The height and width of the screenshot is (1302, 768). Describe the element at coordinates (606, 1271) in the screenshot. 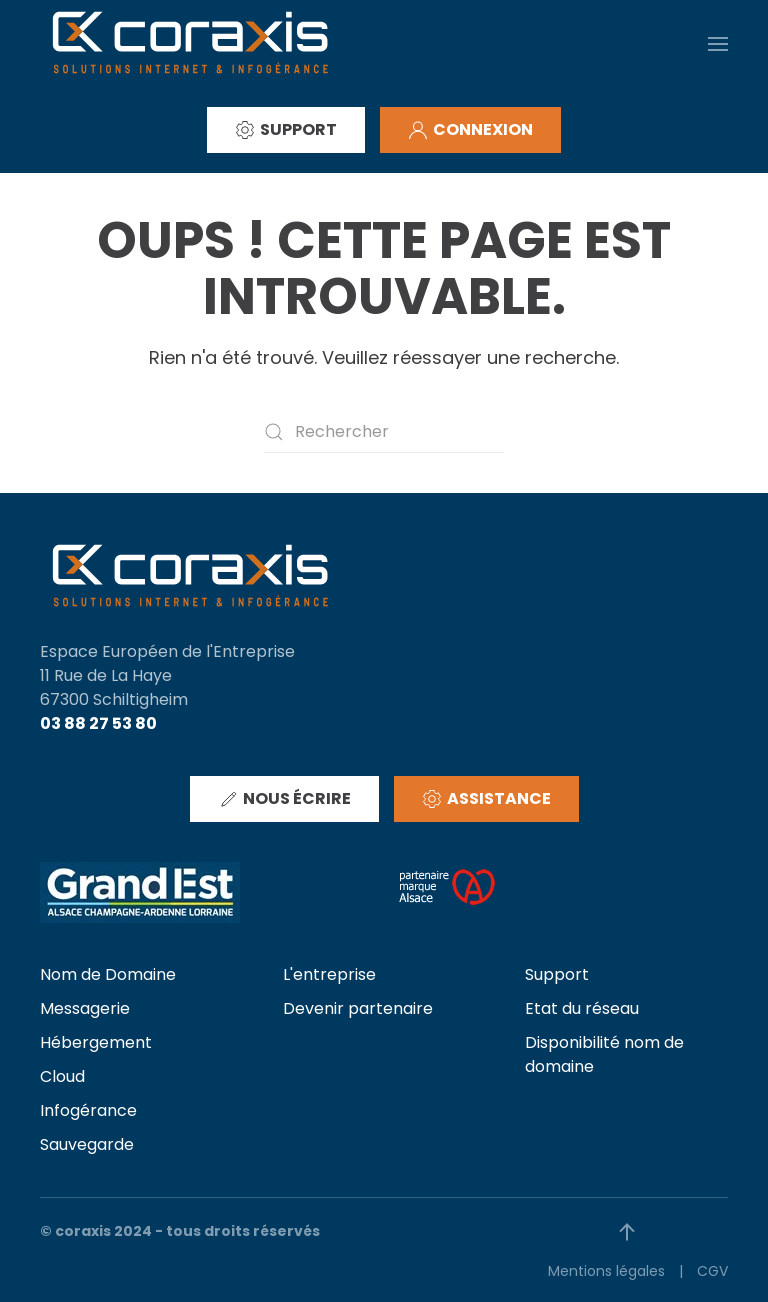

I see `Mentions légales` at that location.